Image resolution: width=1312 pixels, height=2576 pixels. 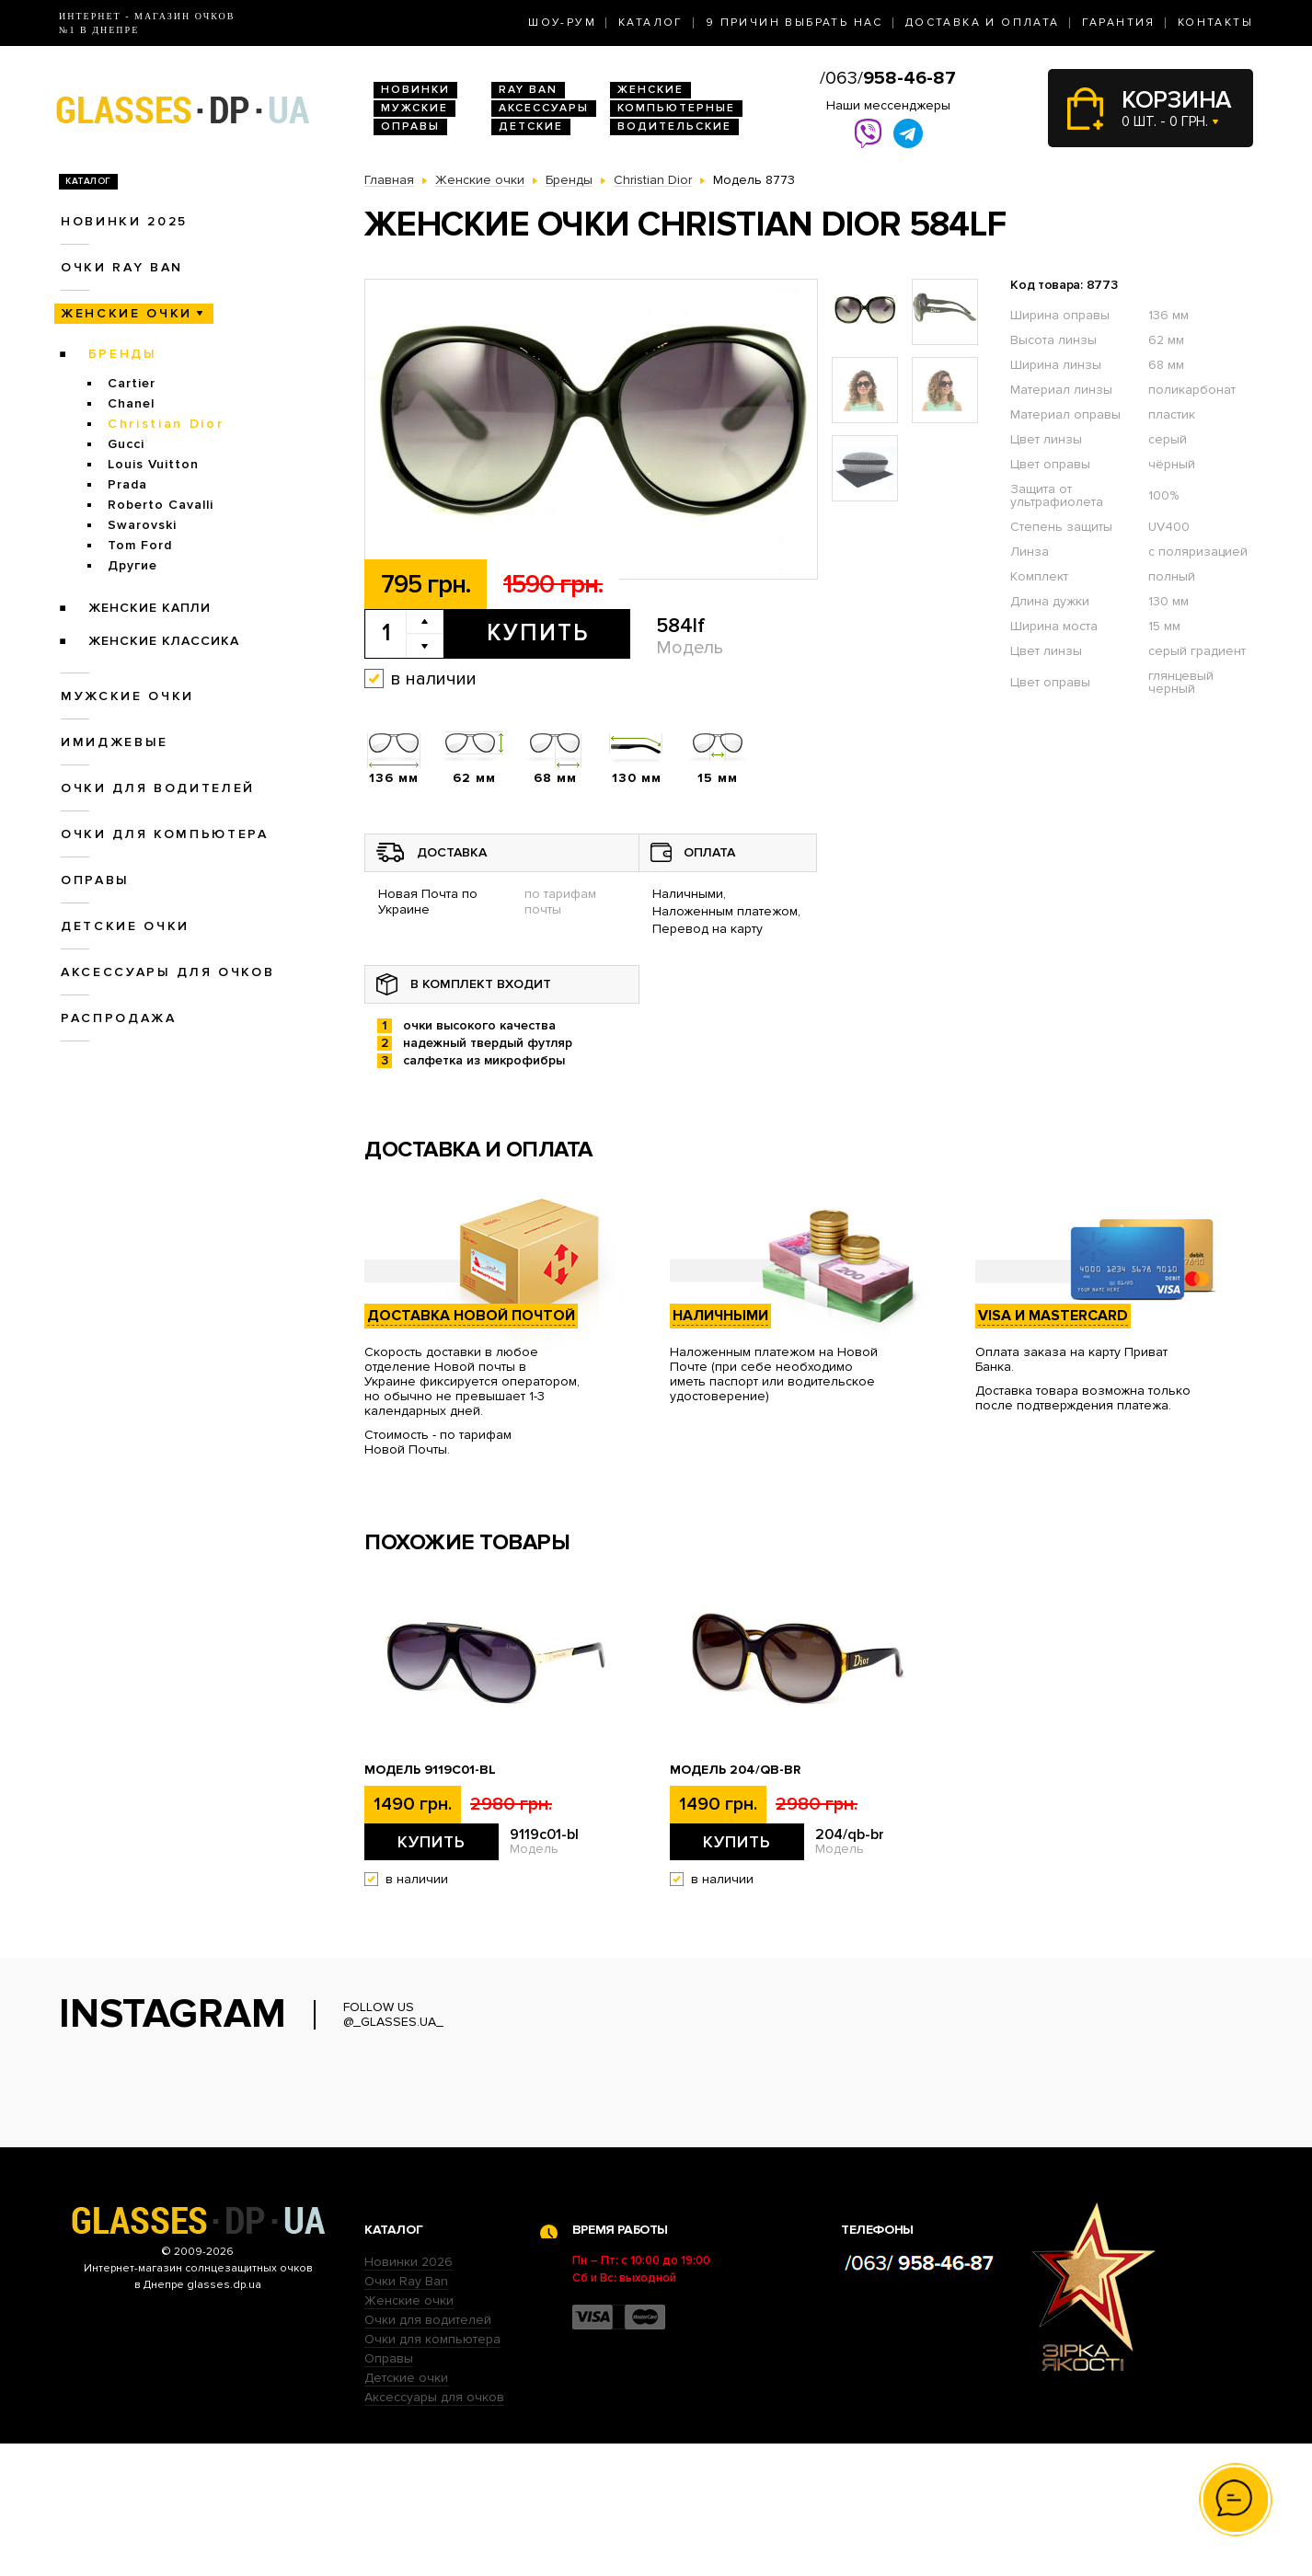 What do you see at coordinates (122, 354) in the screenshot?
I see `Бренды` at bounding box center [122, 354].